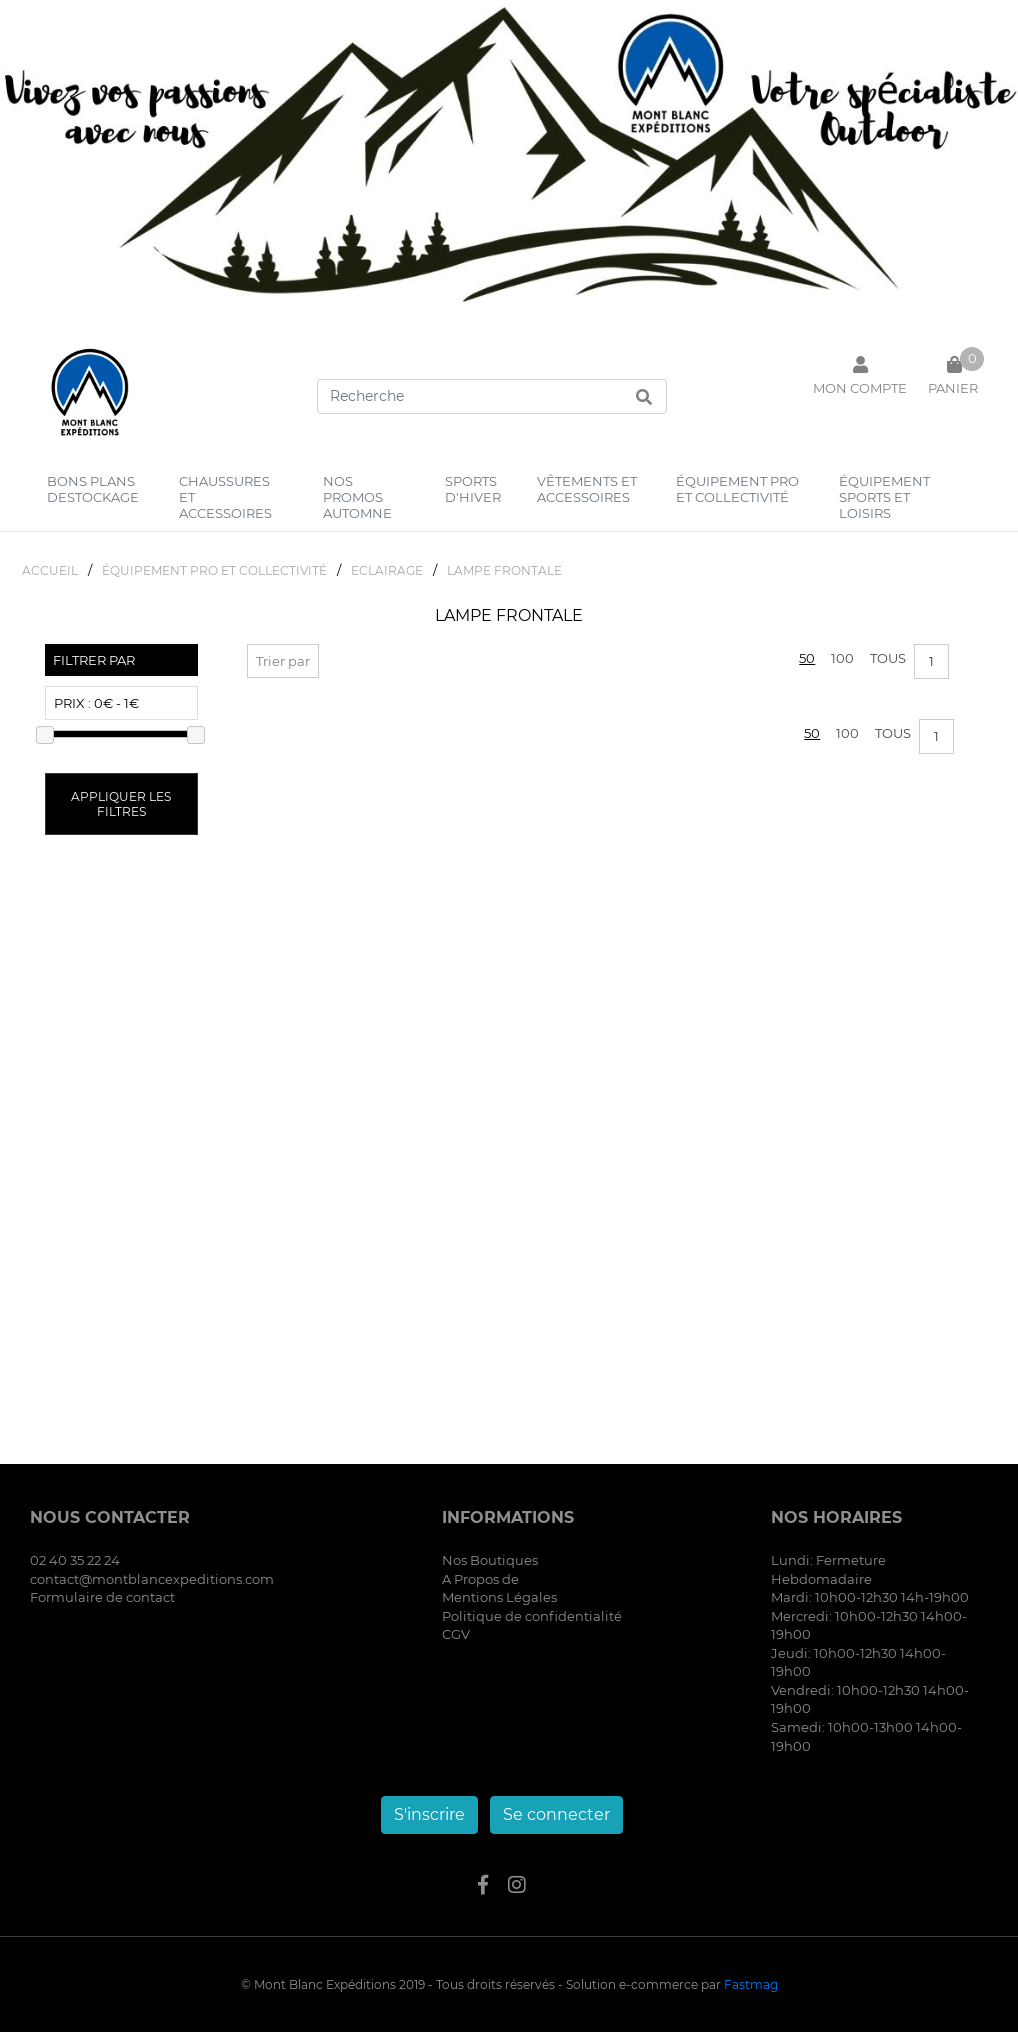 Image resolution: width=1018 pixels, height=2032 pixels. What do you see at coordinates (102, 1597) in the screenshot?
I see `Formulaire de contact` at bounding box center [102, 1597].